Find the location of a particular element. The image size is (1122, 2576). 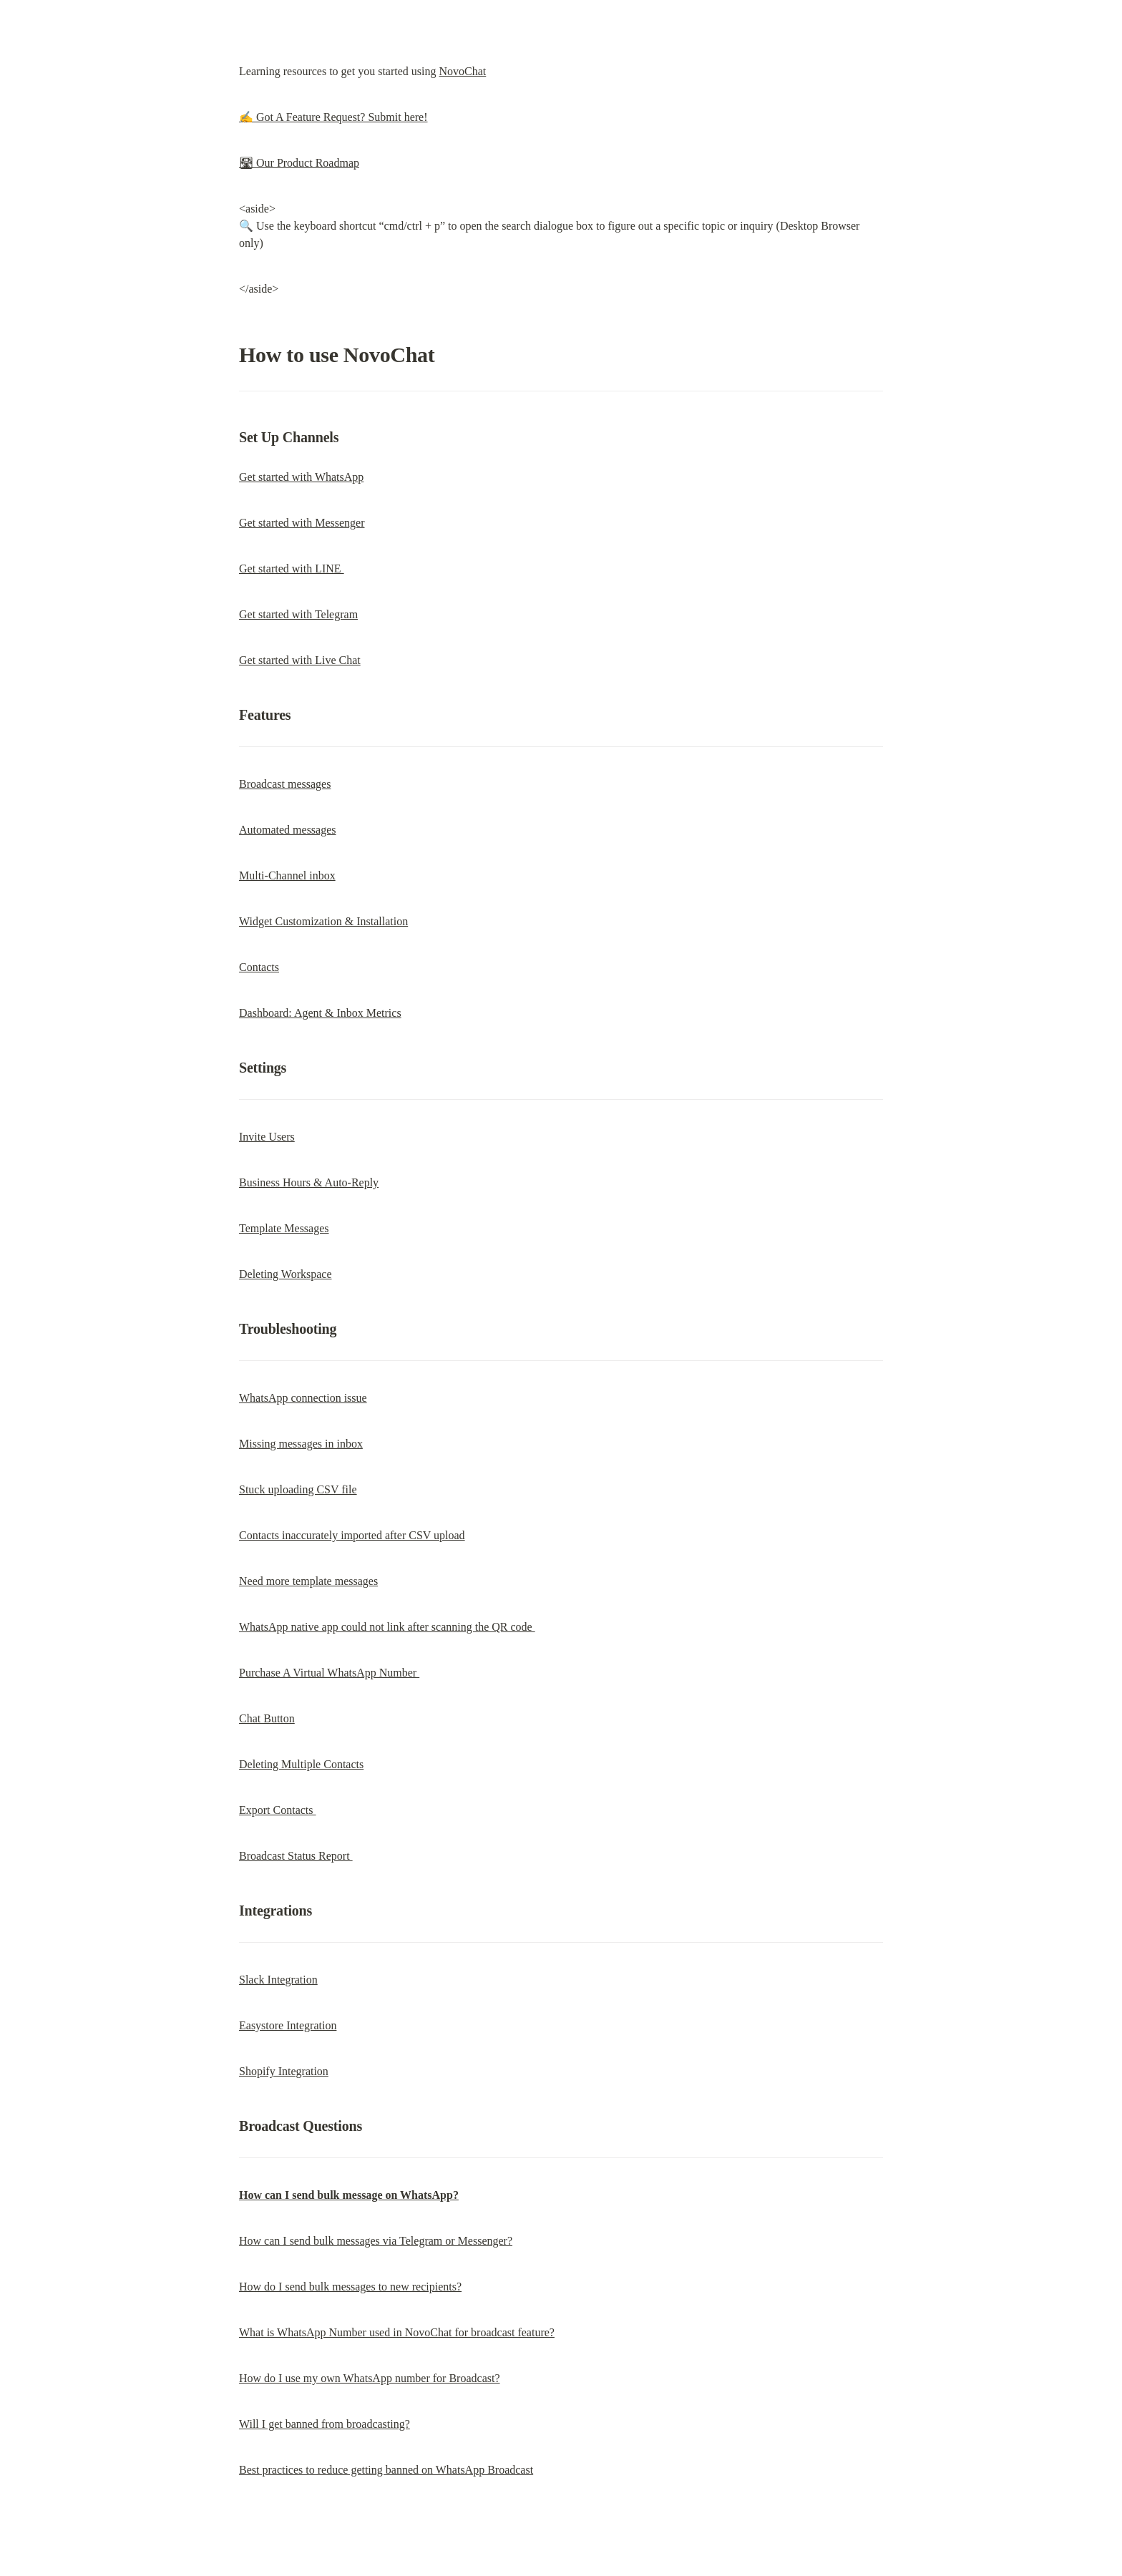

WhatsApp native app could not link after scanning the QR code is located at coordinates (387, 1627).